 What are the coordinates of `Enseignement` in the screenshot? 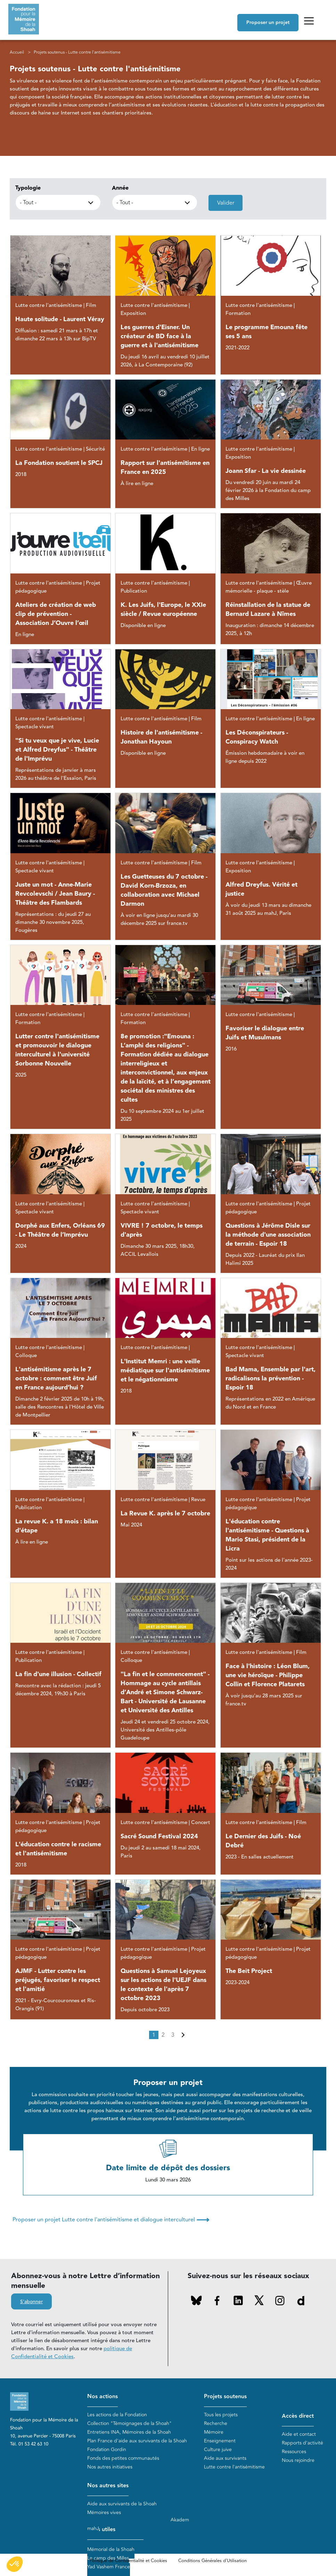 It's located at (220, 2440).